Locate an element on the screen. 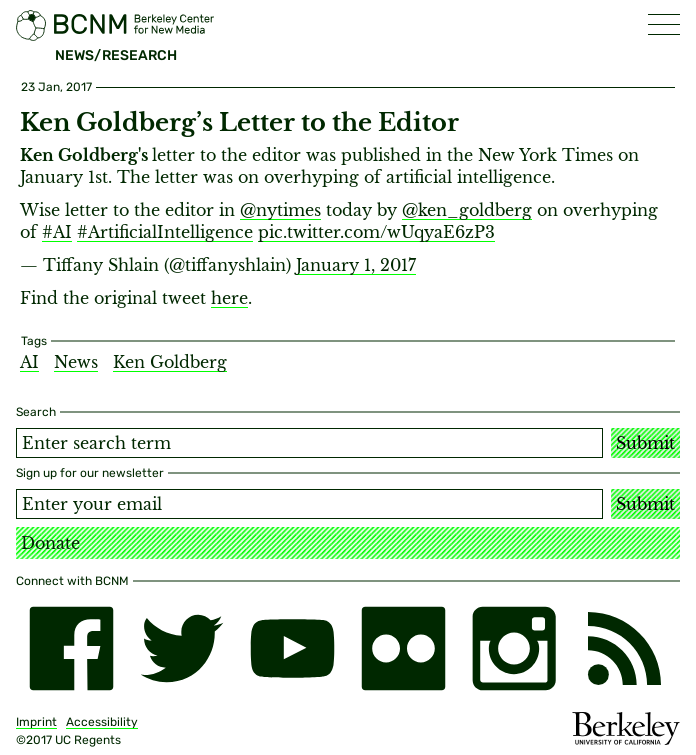  [twitter] is located at coordinates (182, 648).